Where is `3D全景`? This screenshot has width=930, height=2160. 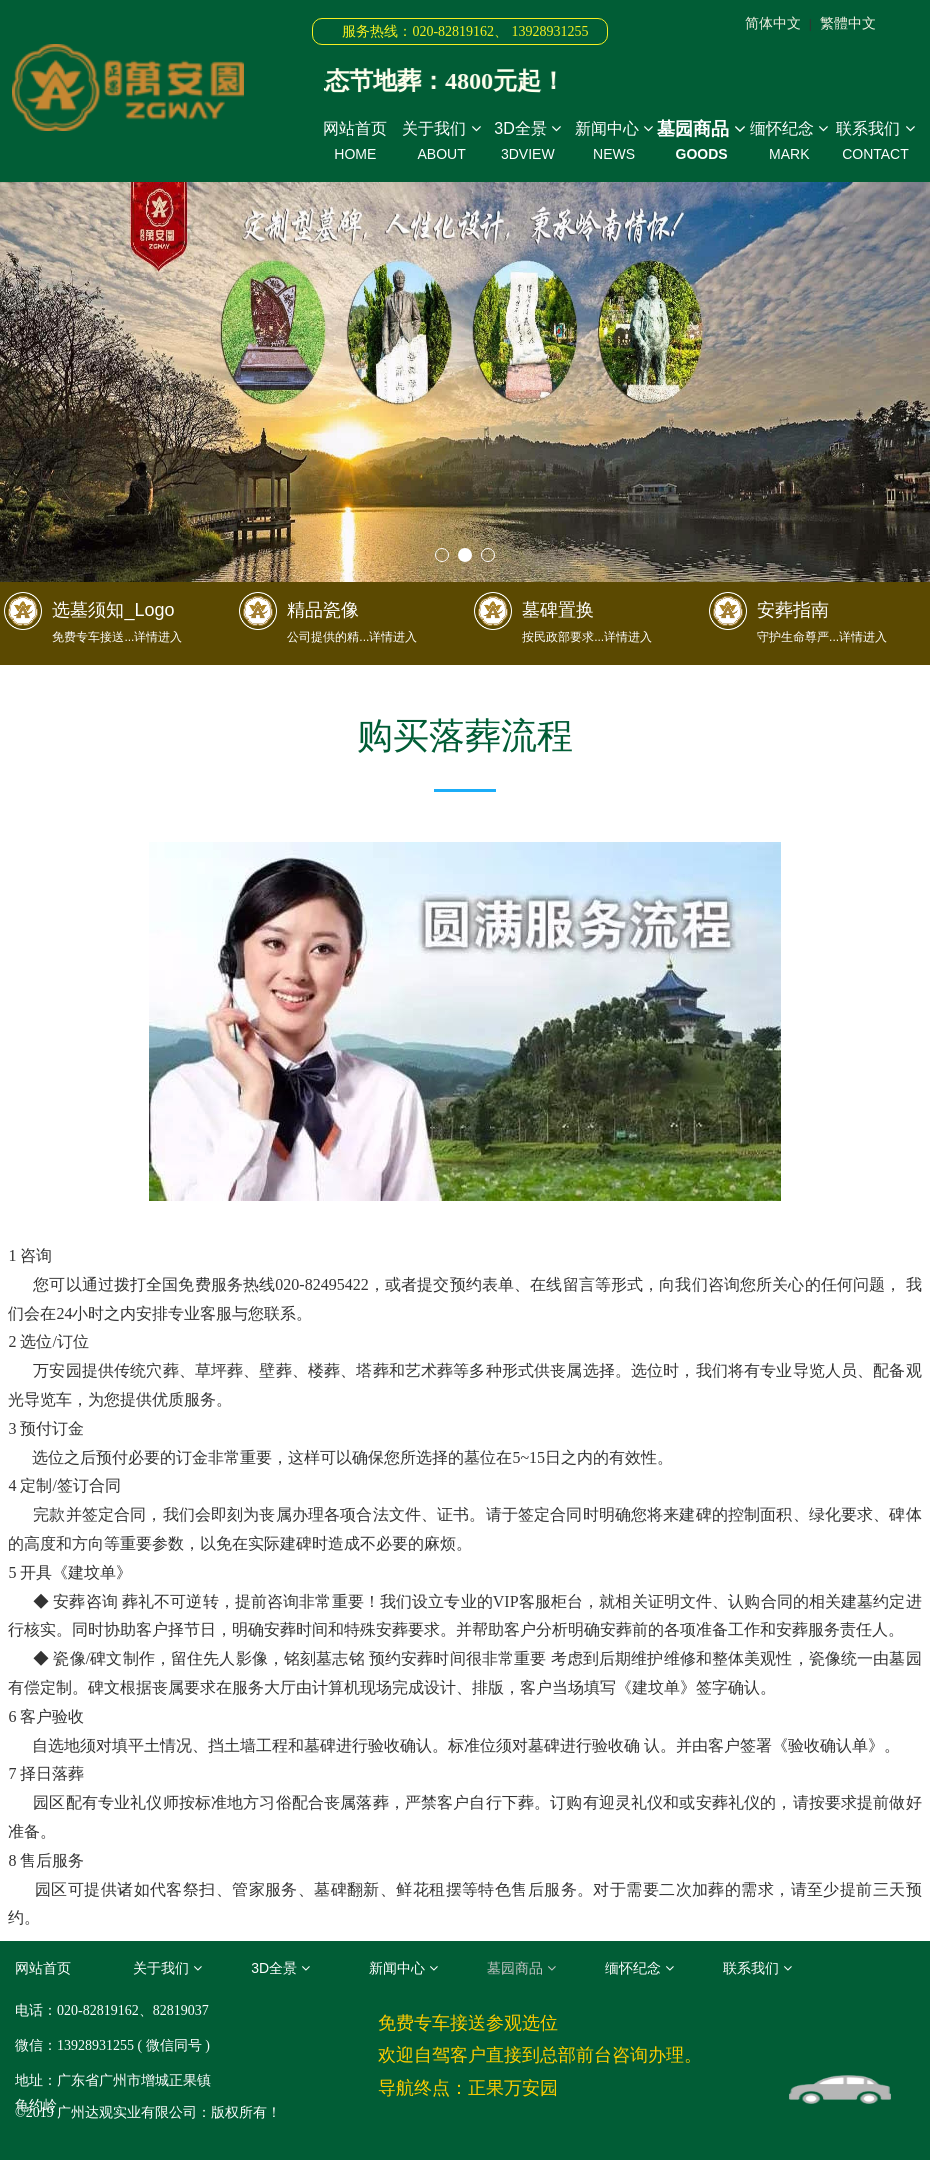
3D全景 is located at coordinates (528, 142).